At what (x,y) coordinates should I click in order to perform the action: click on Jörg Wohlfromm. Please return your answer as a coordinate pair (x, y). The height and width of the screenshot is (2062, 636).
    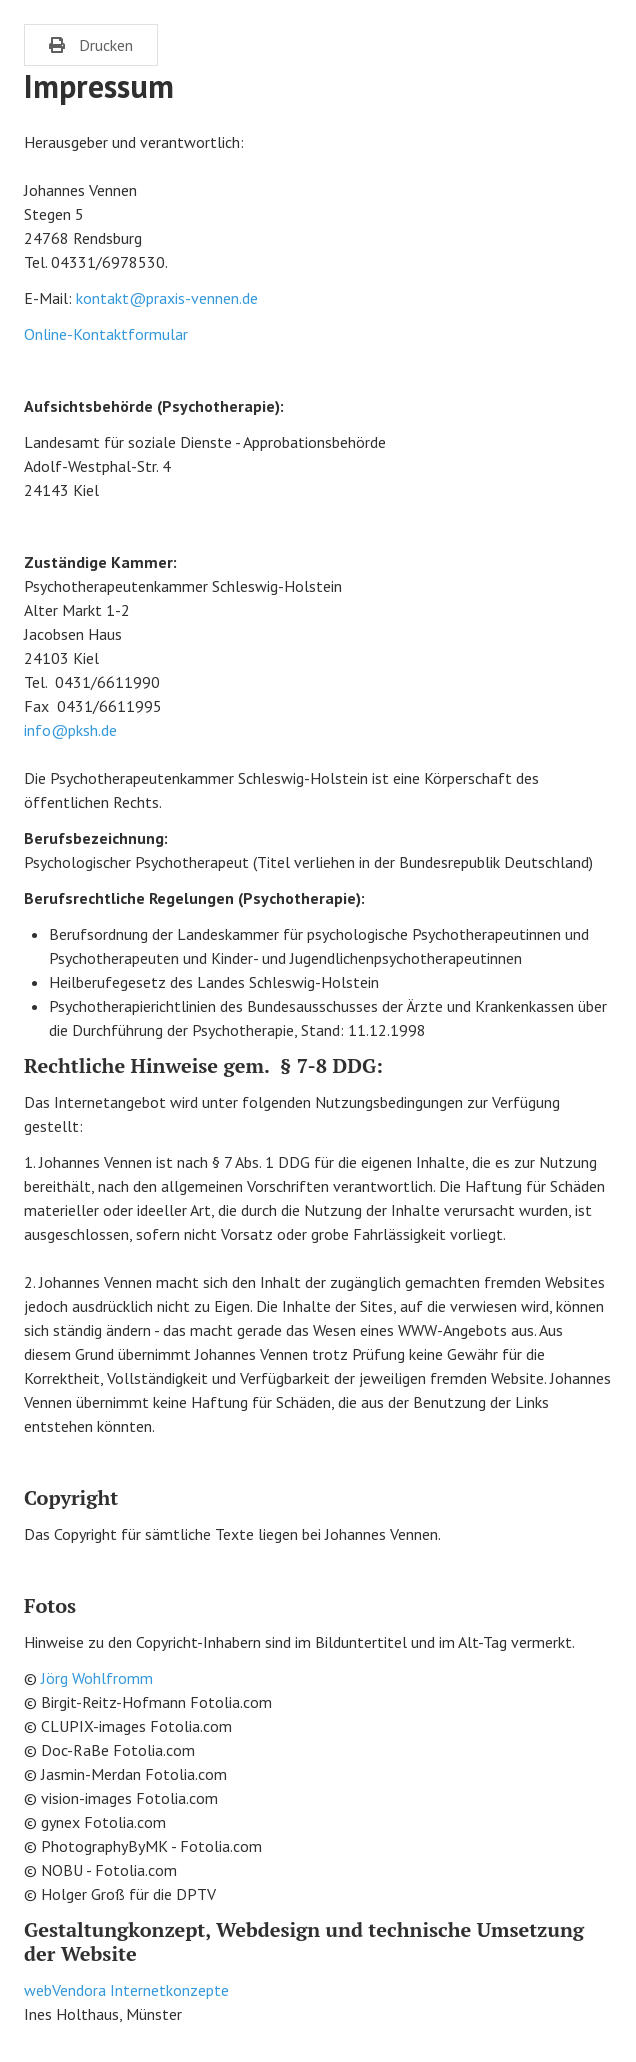
    Looking at the image, I should click on (97, 1678).